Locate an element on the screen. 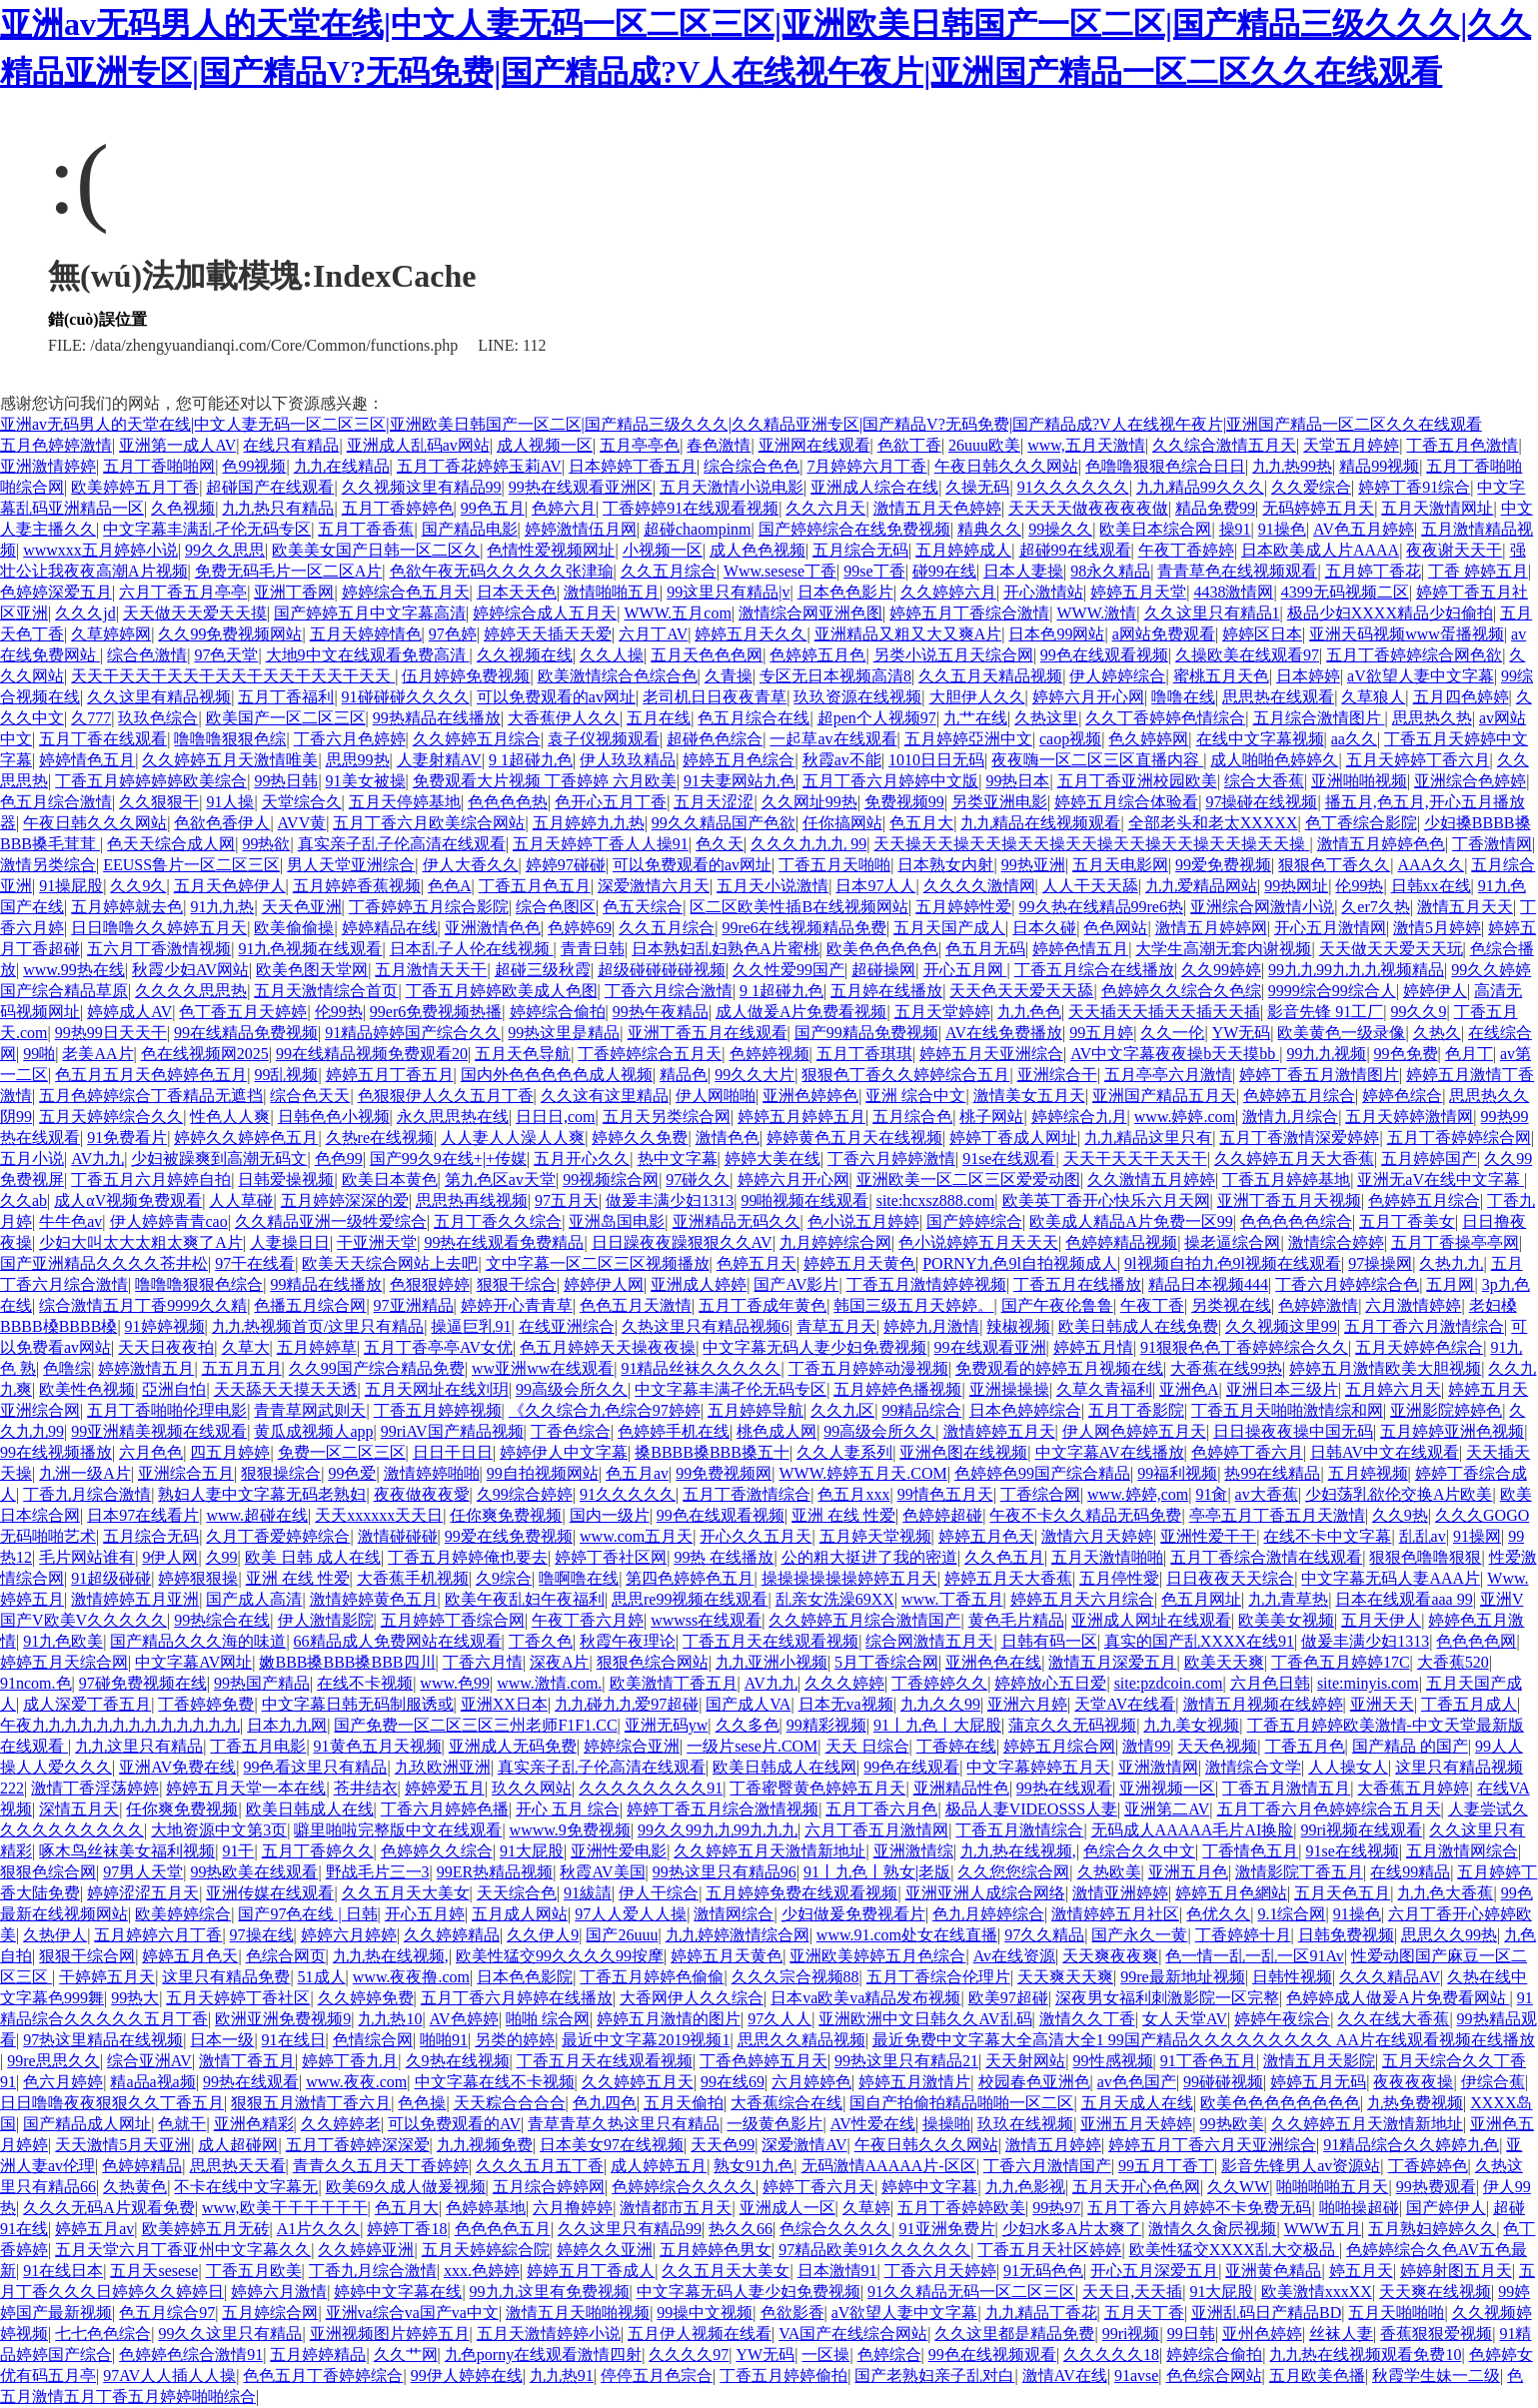 This screenshot has height=2408, width=1538. 思思热久热 is located at coordinates (1432, 717).